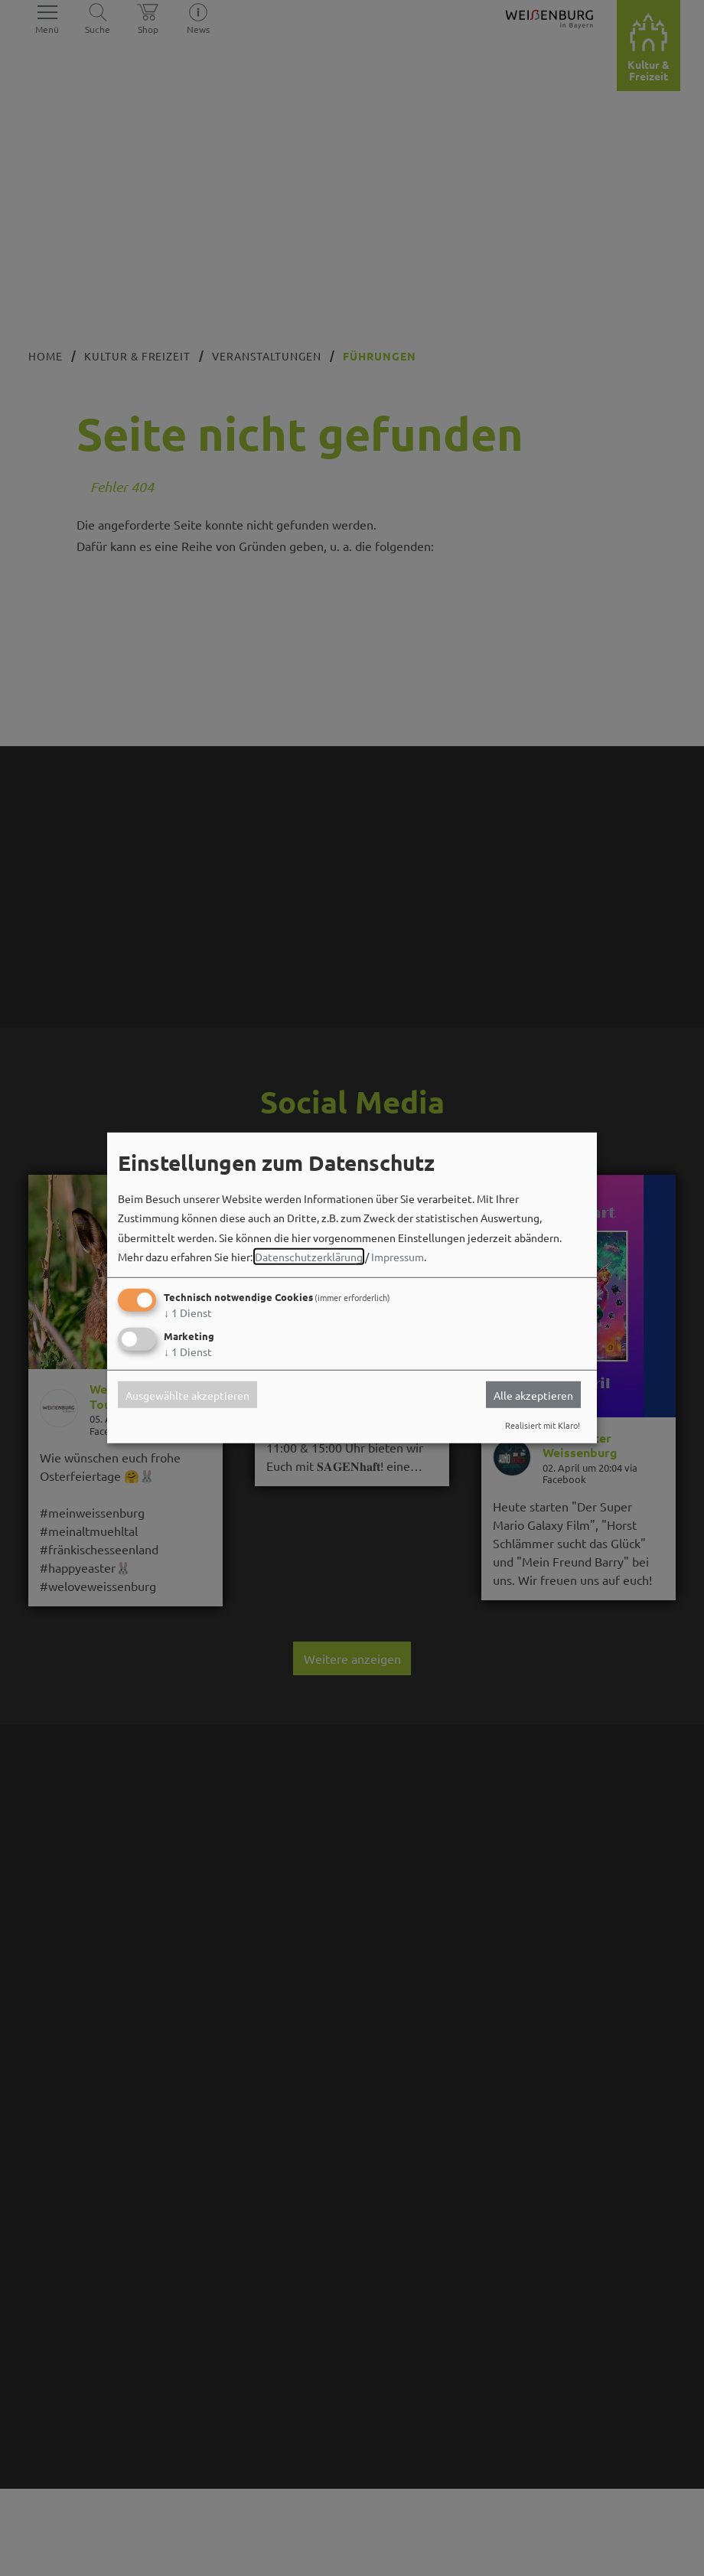 The height and width of the screenshot is (2576, 704). What do you see at coordinates (188, 1312) in the screenshot?
I see `1 Dienst` at bounding box center [188, 1312].